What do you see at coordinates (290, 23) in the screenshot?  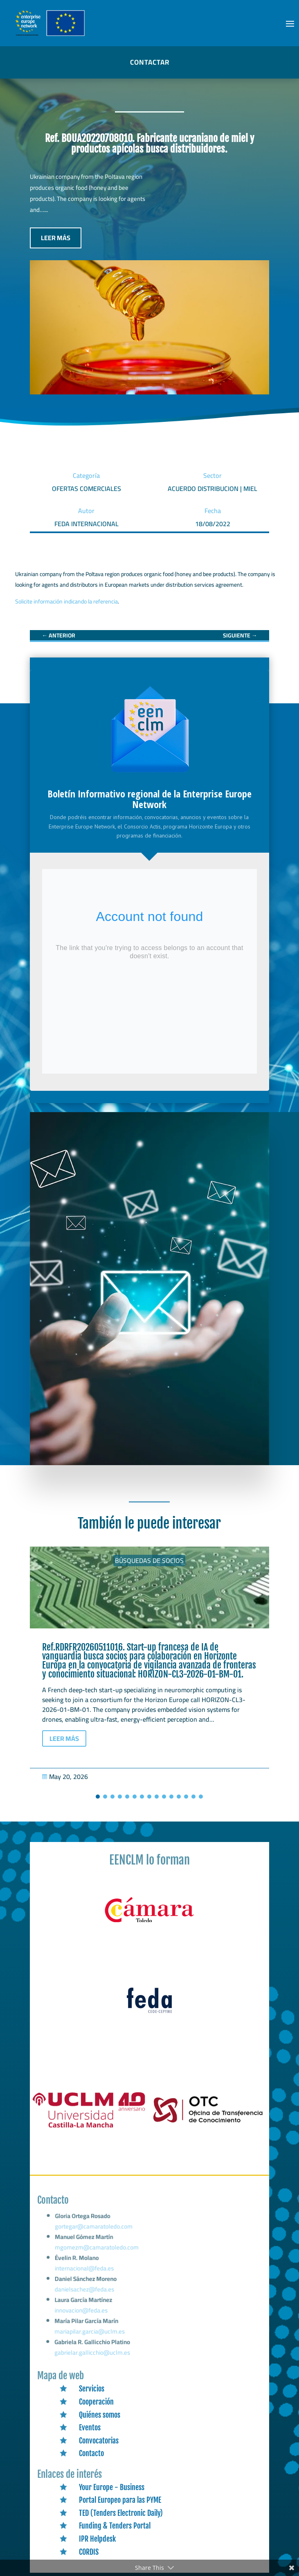 I see `[button]` at bounding box center [290, 23].